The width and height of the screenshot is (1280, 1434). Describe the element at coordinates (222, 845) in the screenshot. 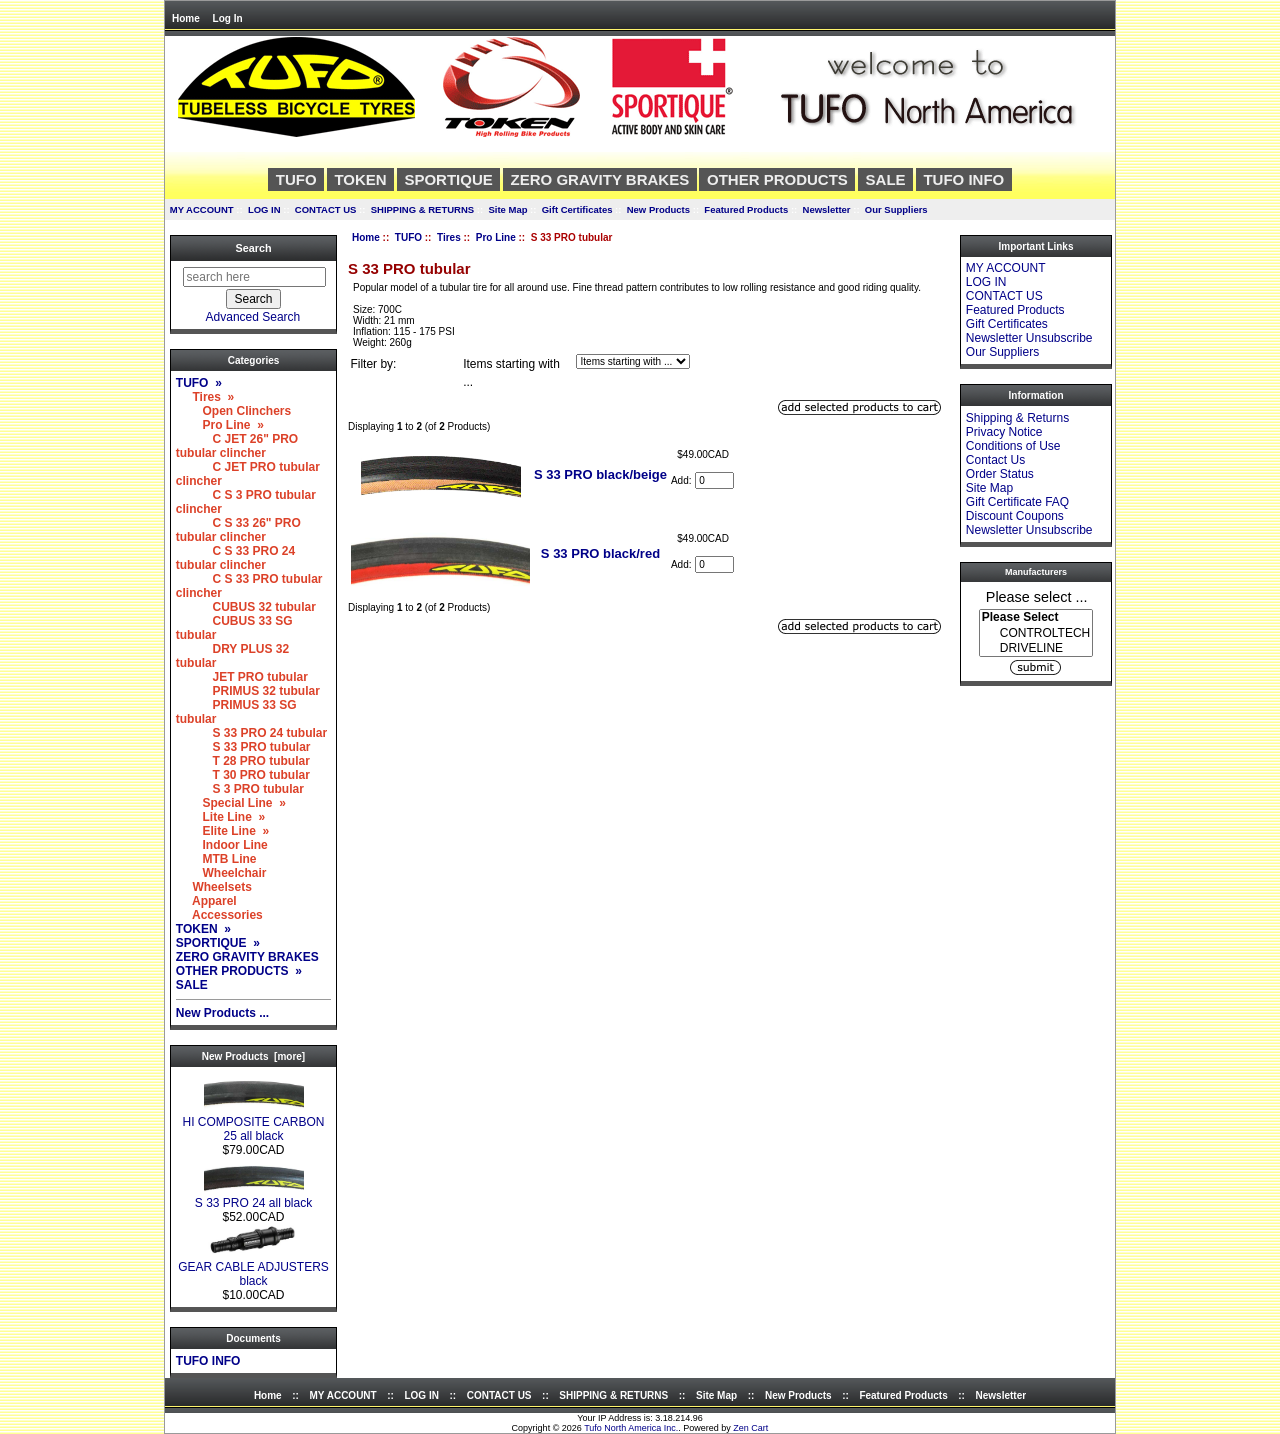

I see `Indoor Line` at that location.